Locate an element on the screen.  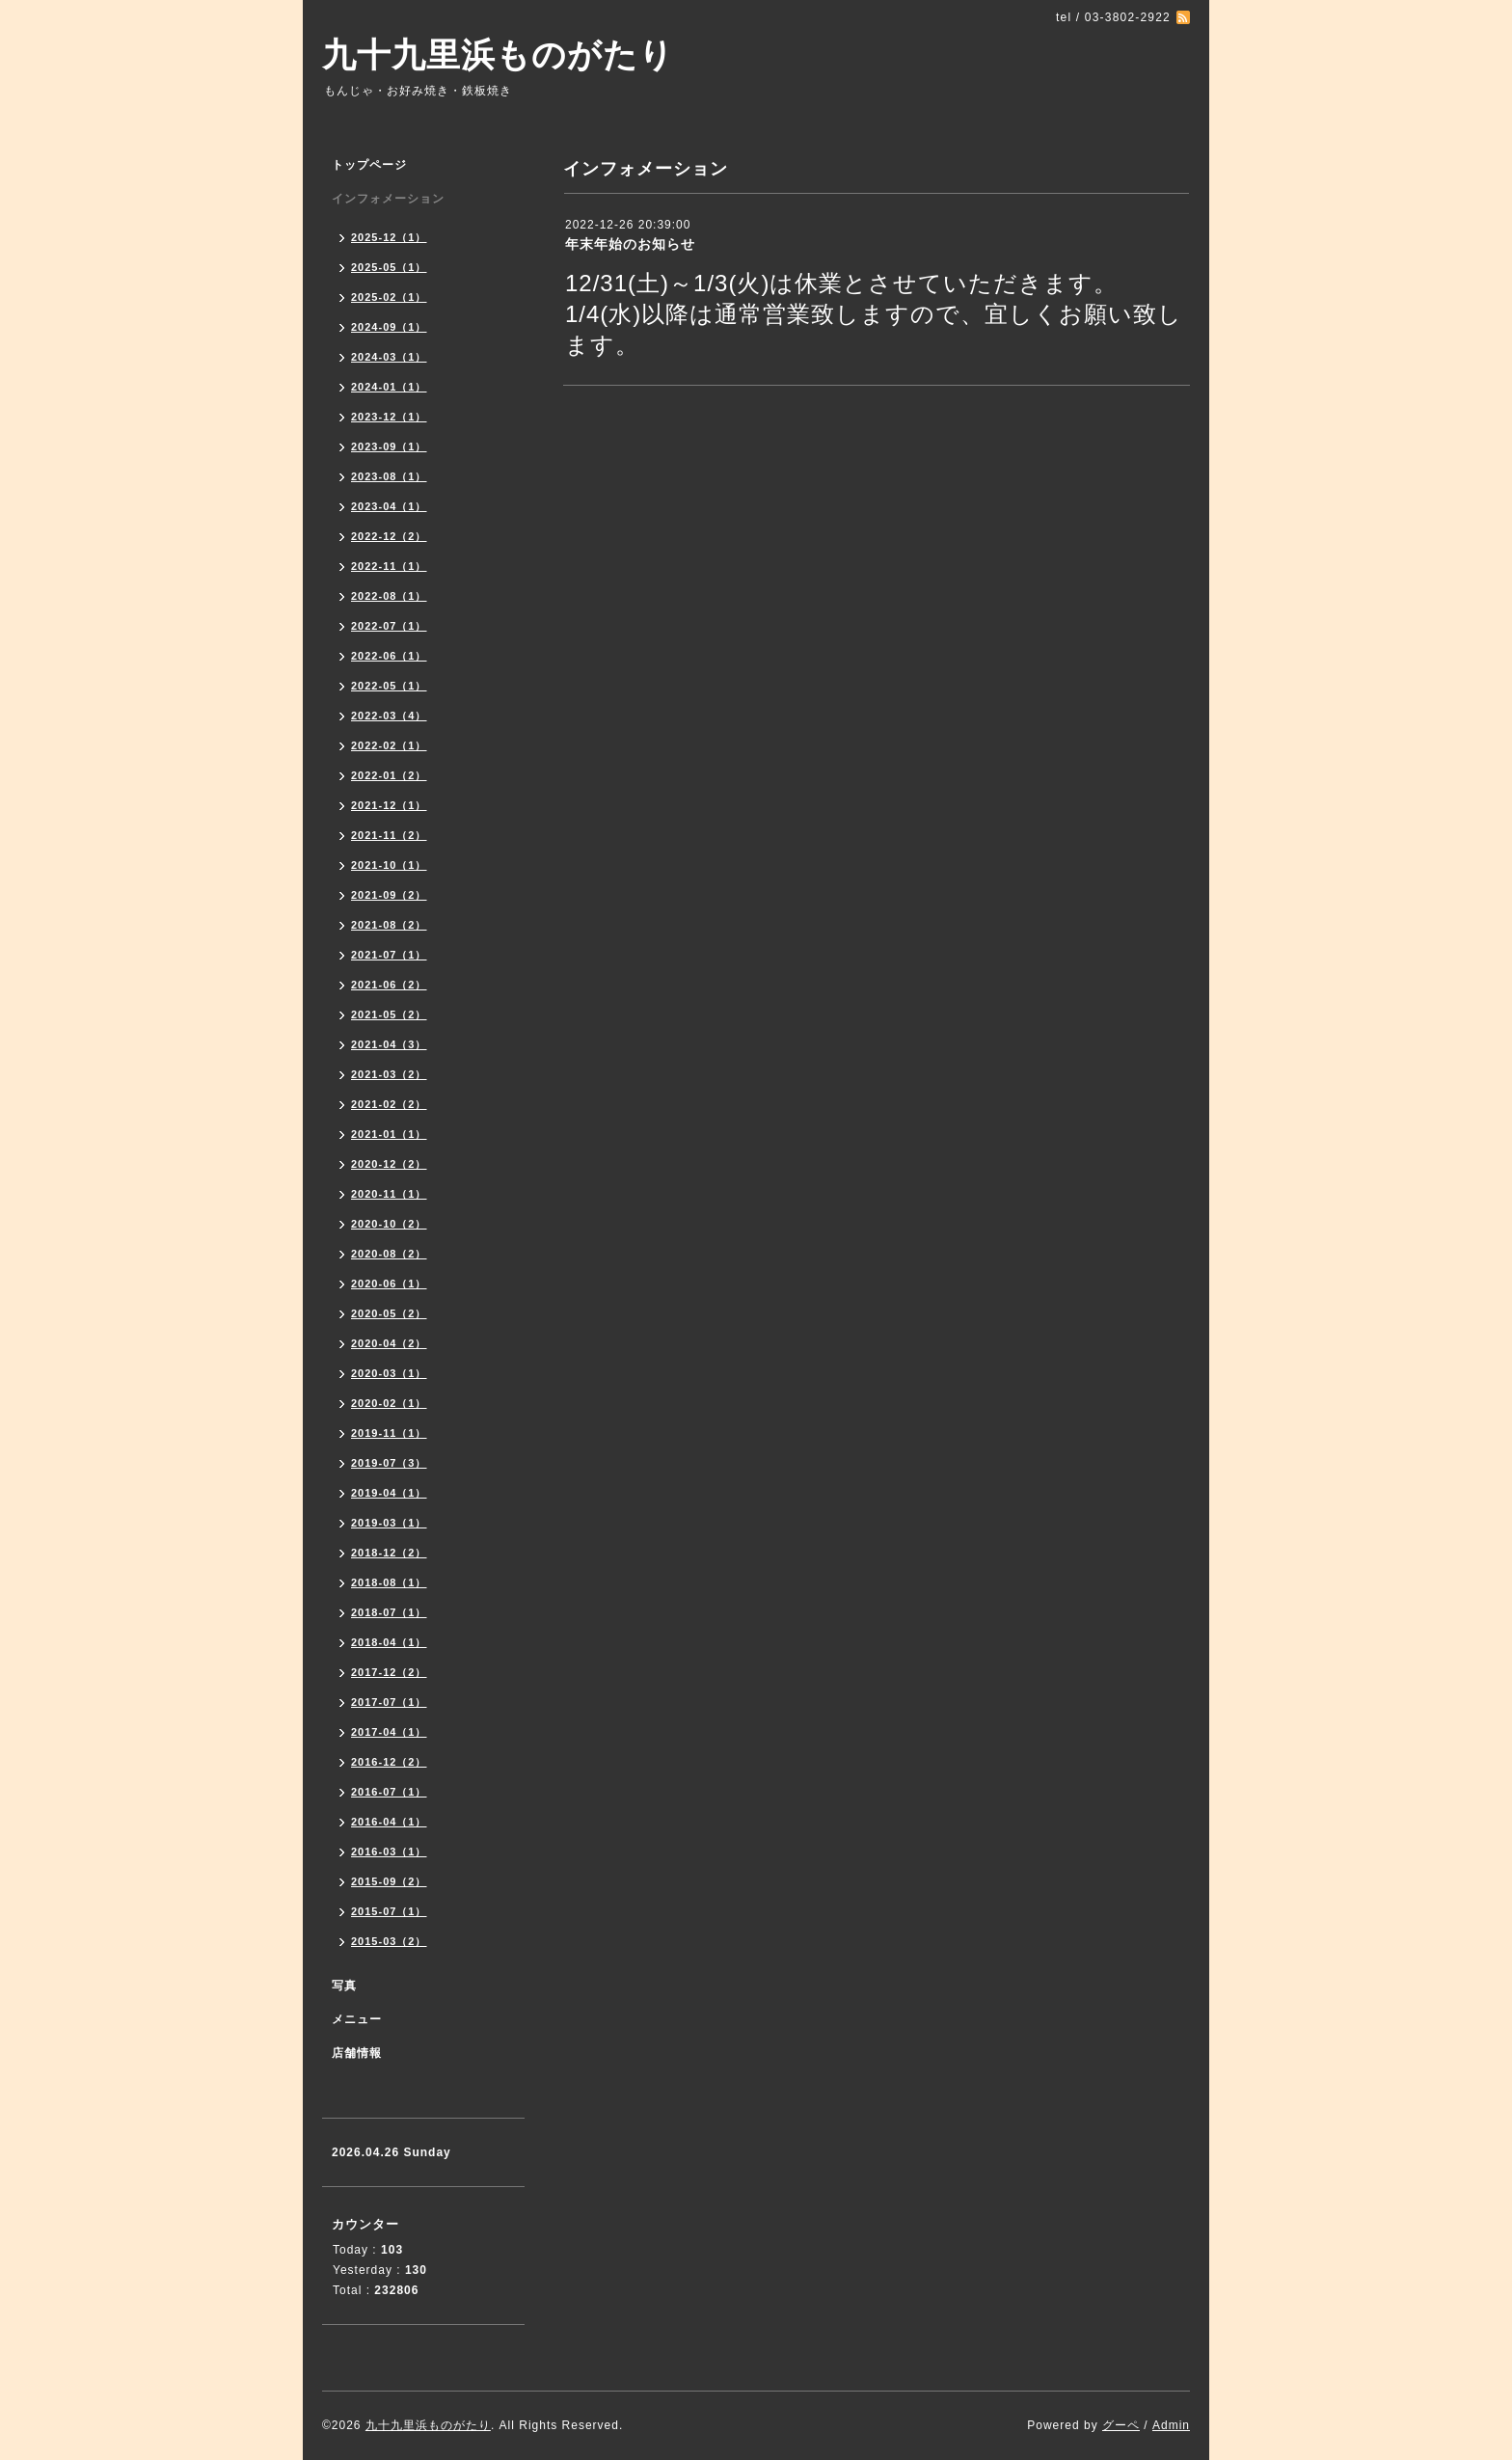
2017-07（1） is located at coordinates (389, 1702).